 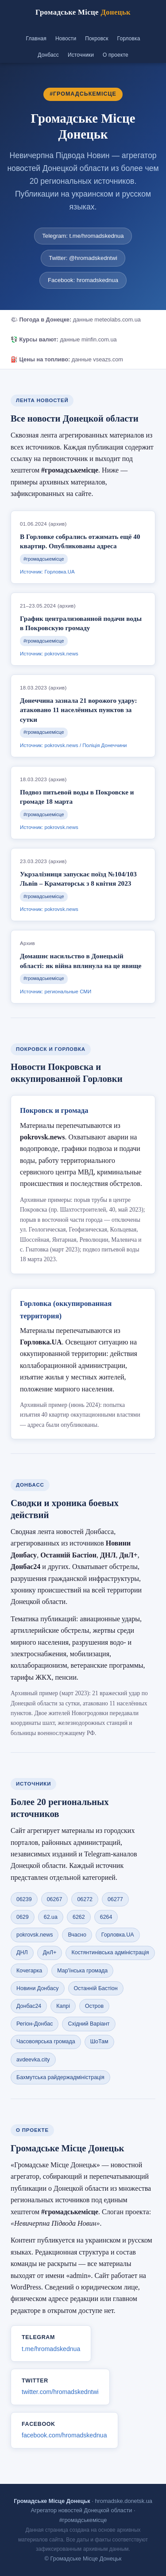 What do you see at coordinates (128, 38) in the screenshot?
I see `Горловка` at bounding box center [128, 38].